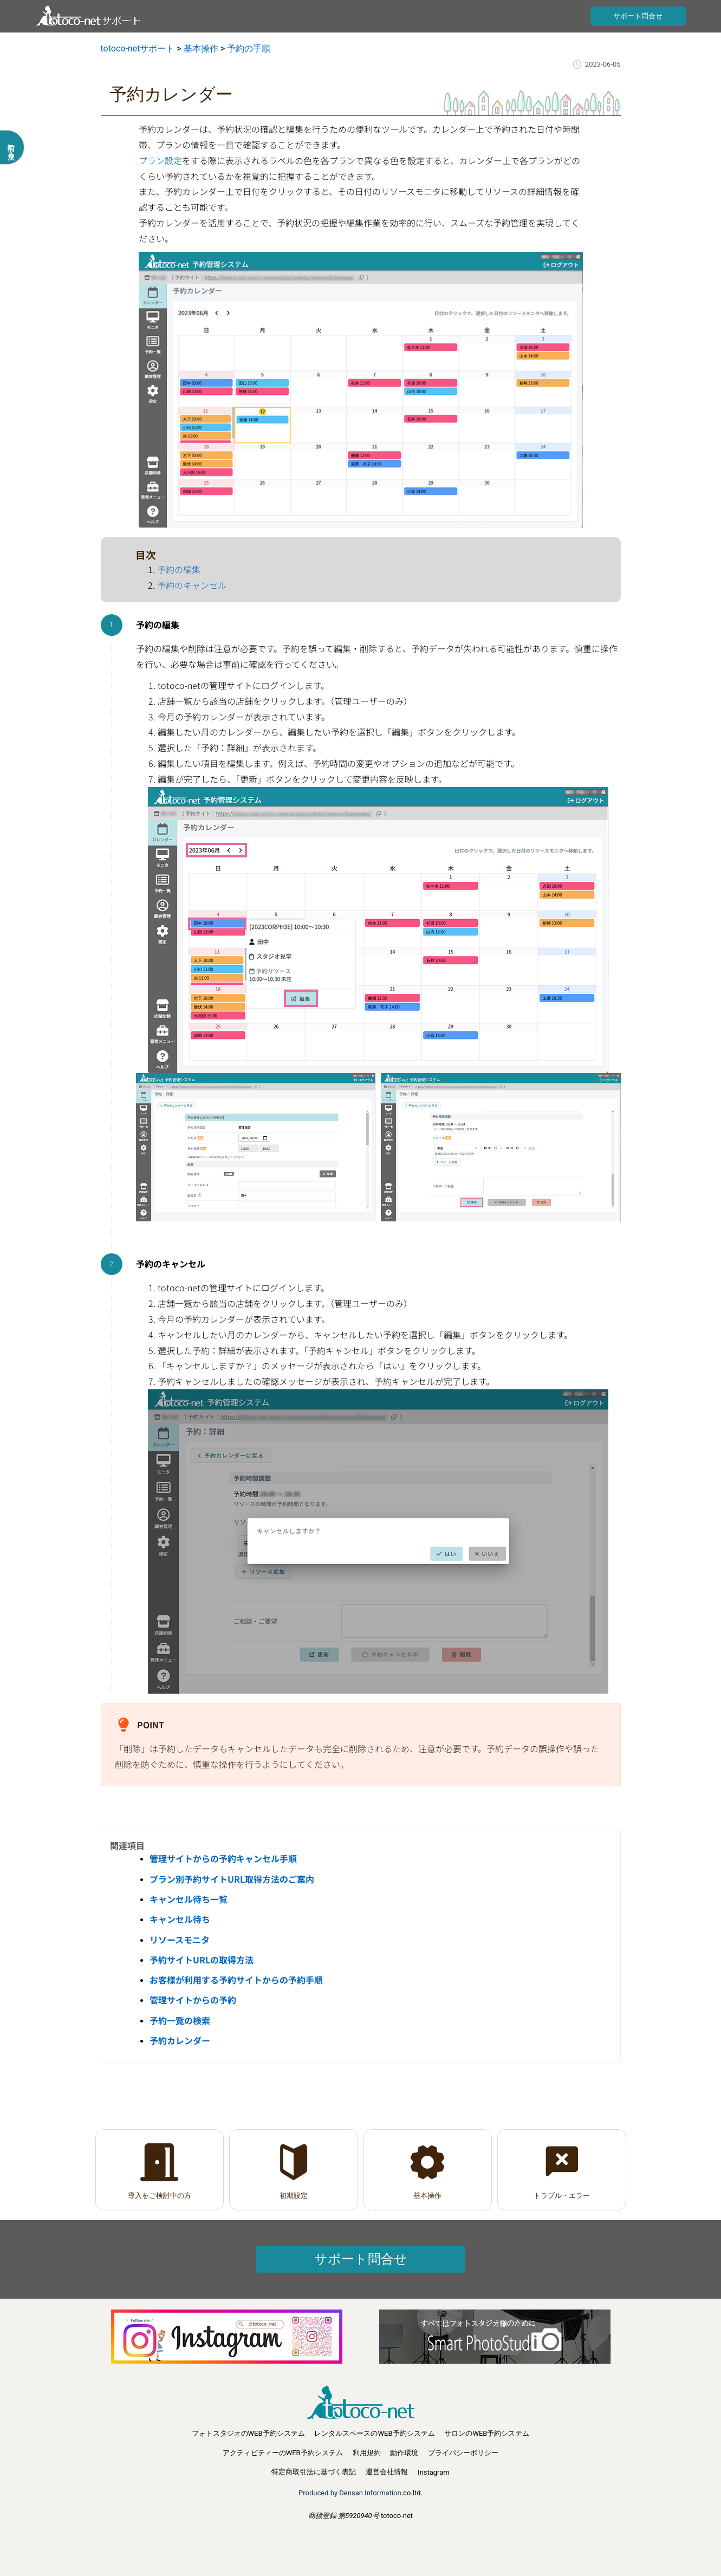 This screenshot has width=721, height=2576. I want to click on 予約の編集, so click(178, 569).